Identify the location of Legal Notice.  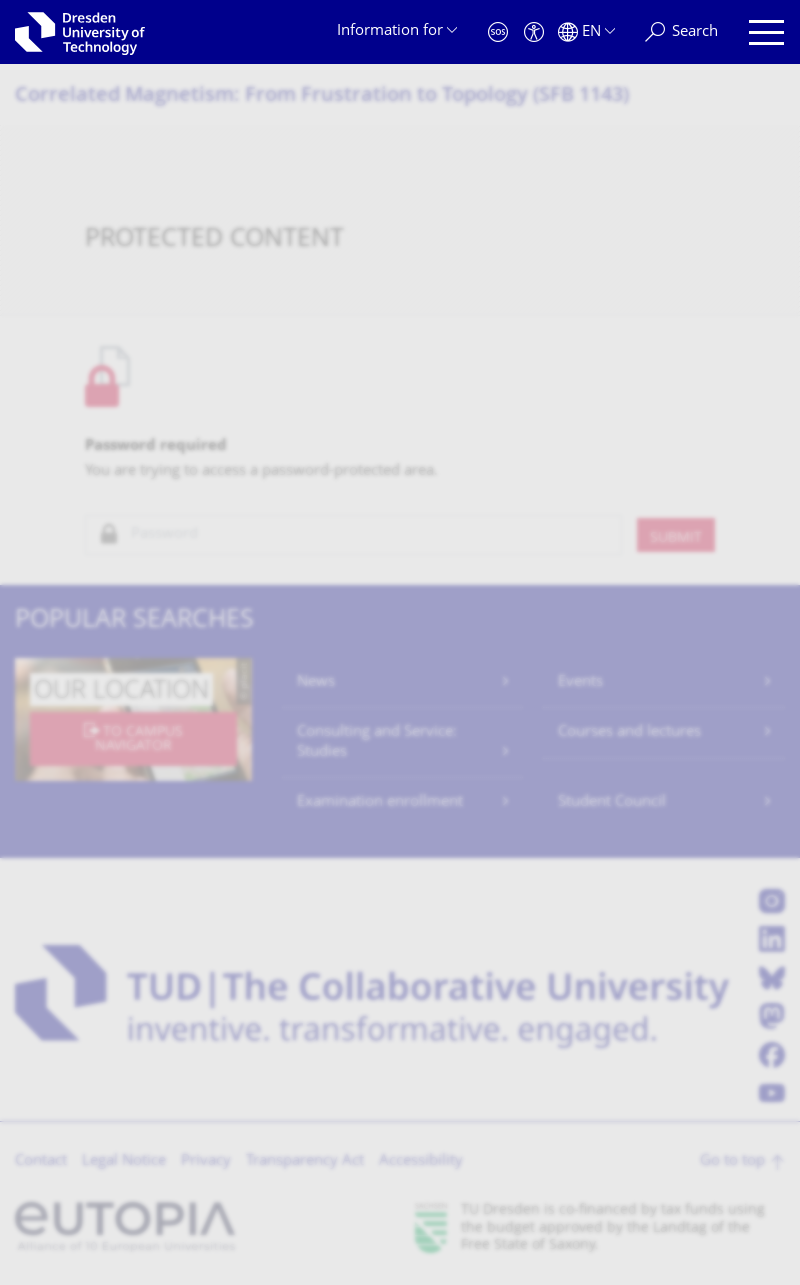
(124, 1161).